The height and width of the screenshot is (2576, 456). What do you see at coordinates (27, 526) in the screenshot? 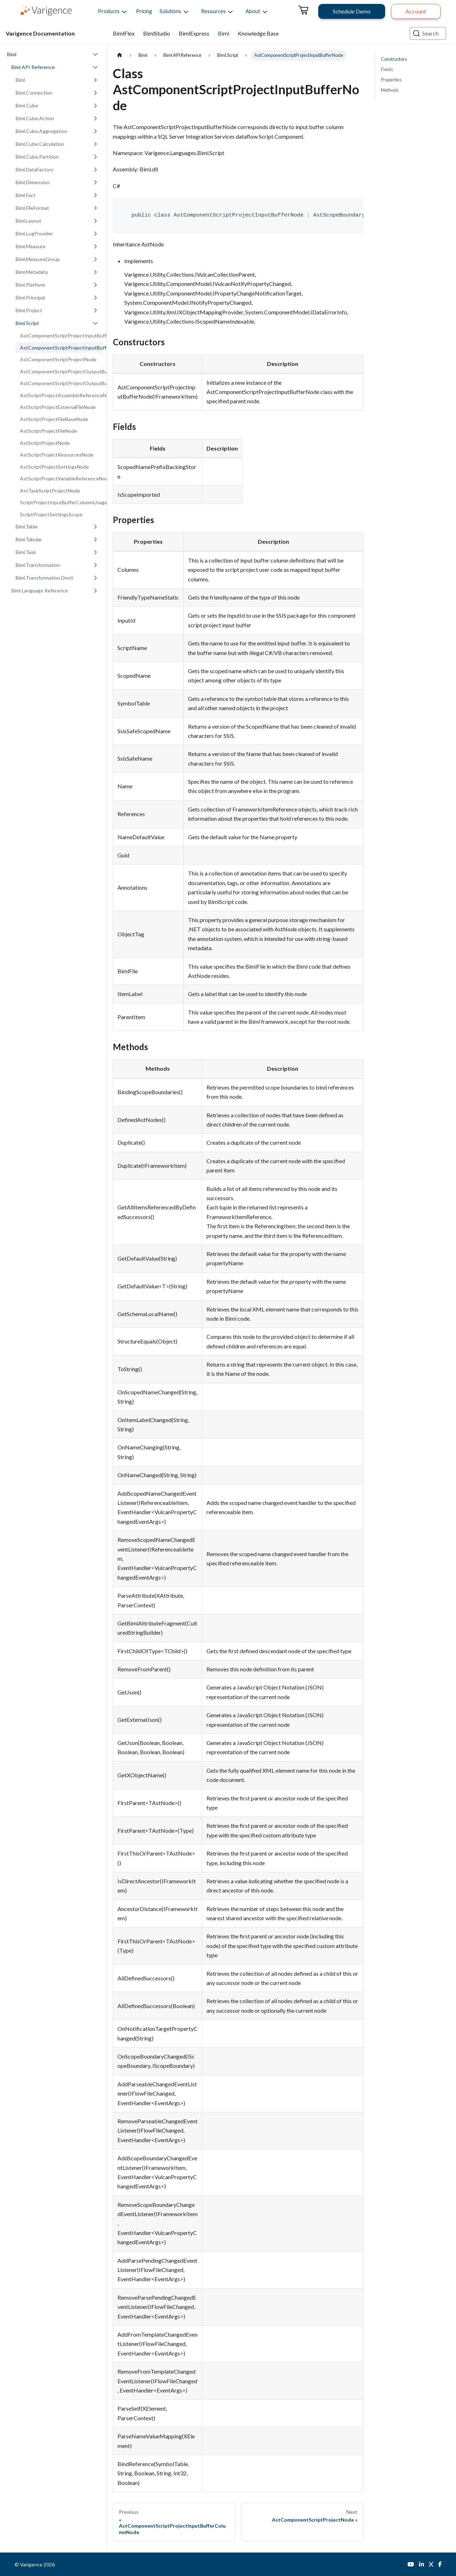
I see `Biml.Table` at bounding box center [27, 526].